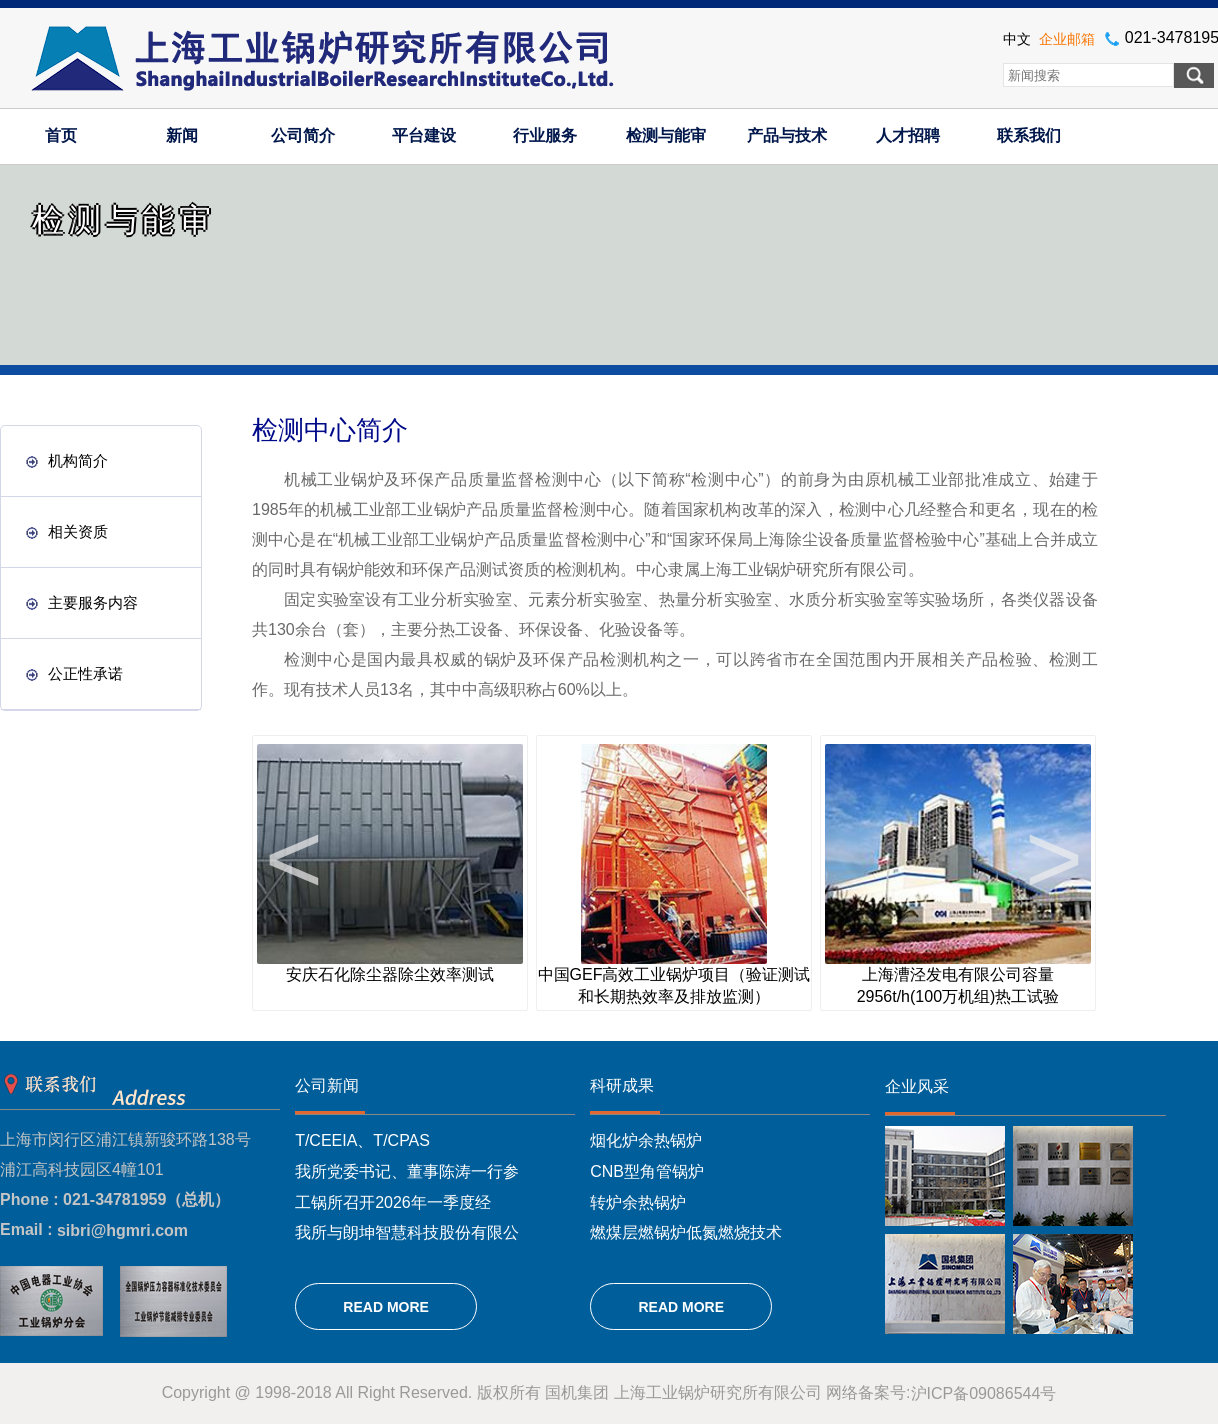  Describe the element at coordinates (67, 531) in the screenshot. I see `相关资质` at that location.